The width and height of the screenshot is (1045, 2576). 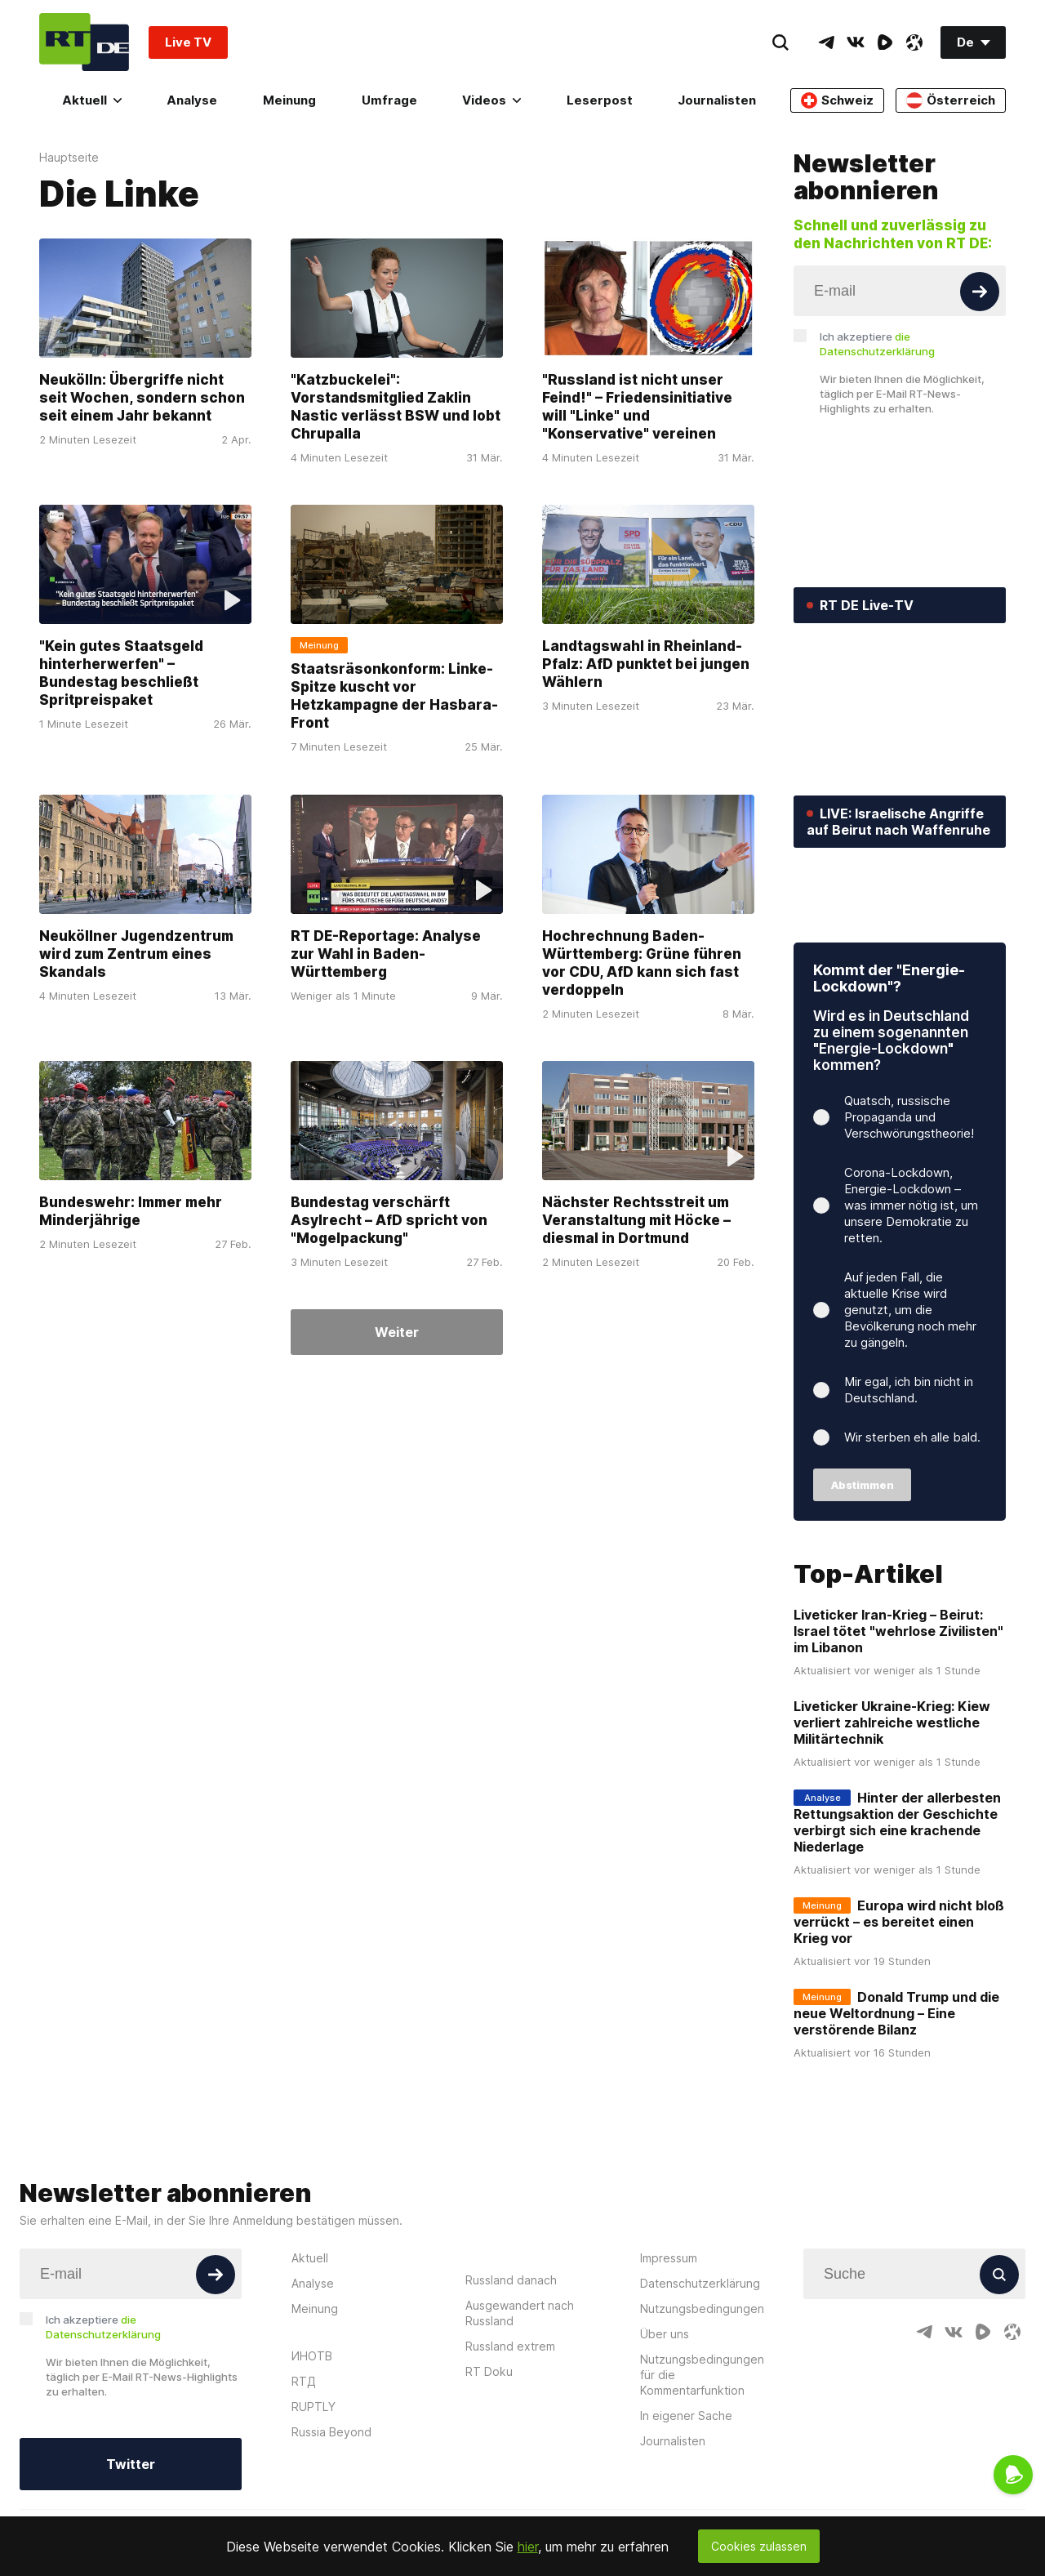 I want to click on Impressum, so click(x=668, y=2357).